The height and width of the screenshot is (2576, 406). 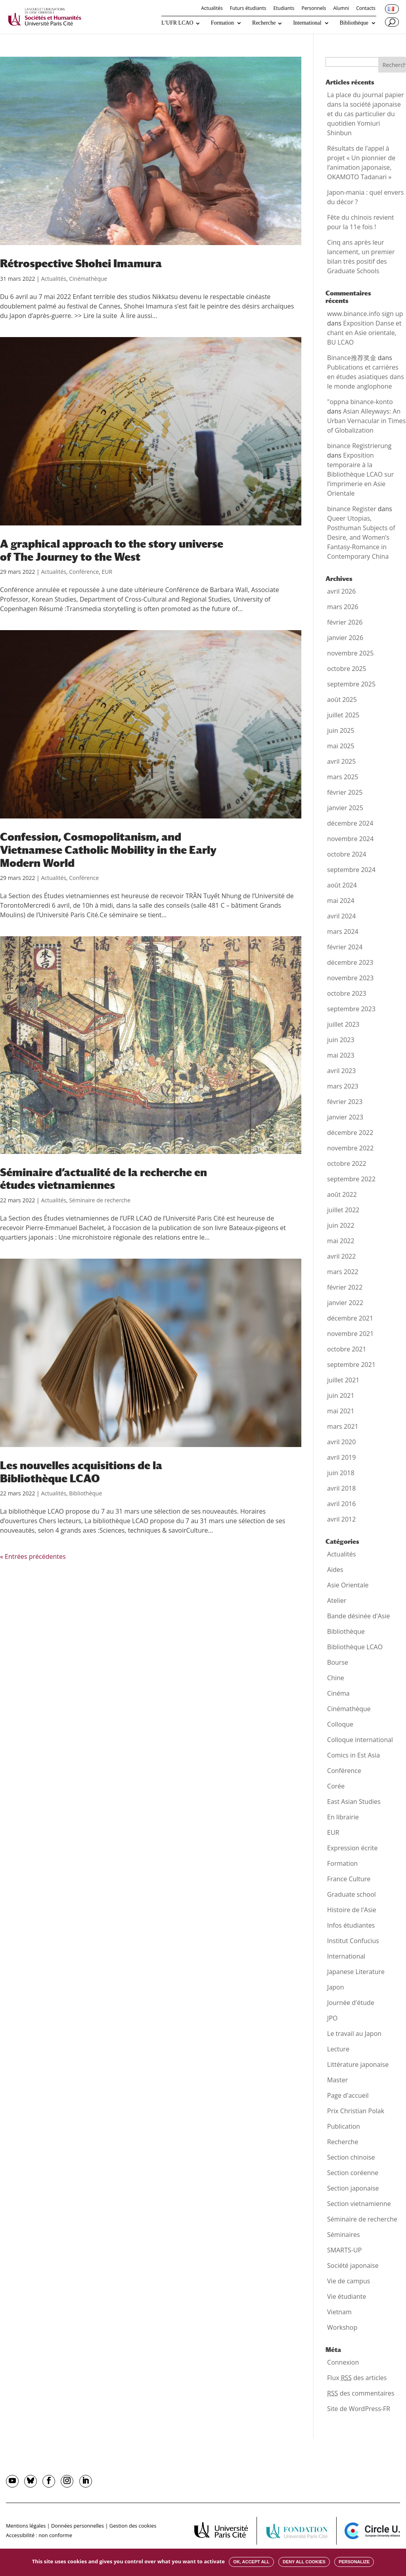 What do you see at coordinates (84, 571) in the screenshot?
I see `Conférence` at bounding box center [84, 571].